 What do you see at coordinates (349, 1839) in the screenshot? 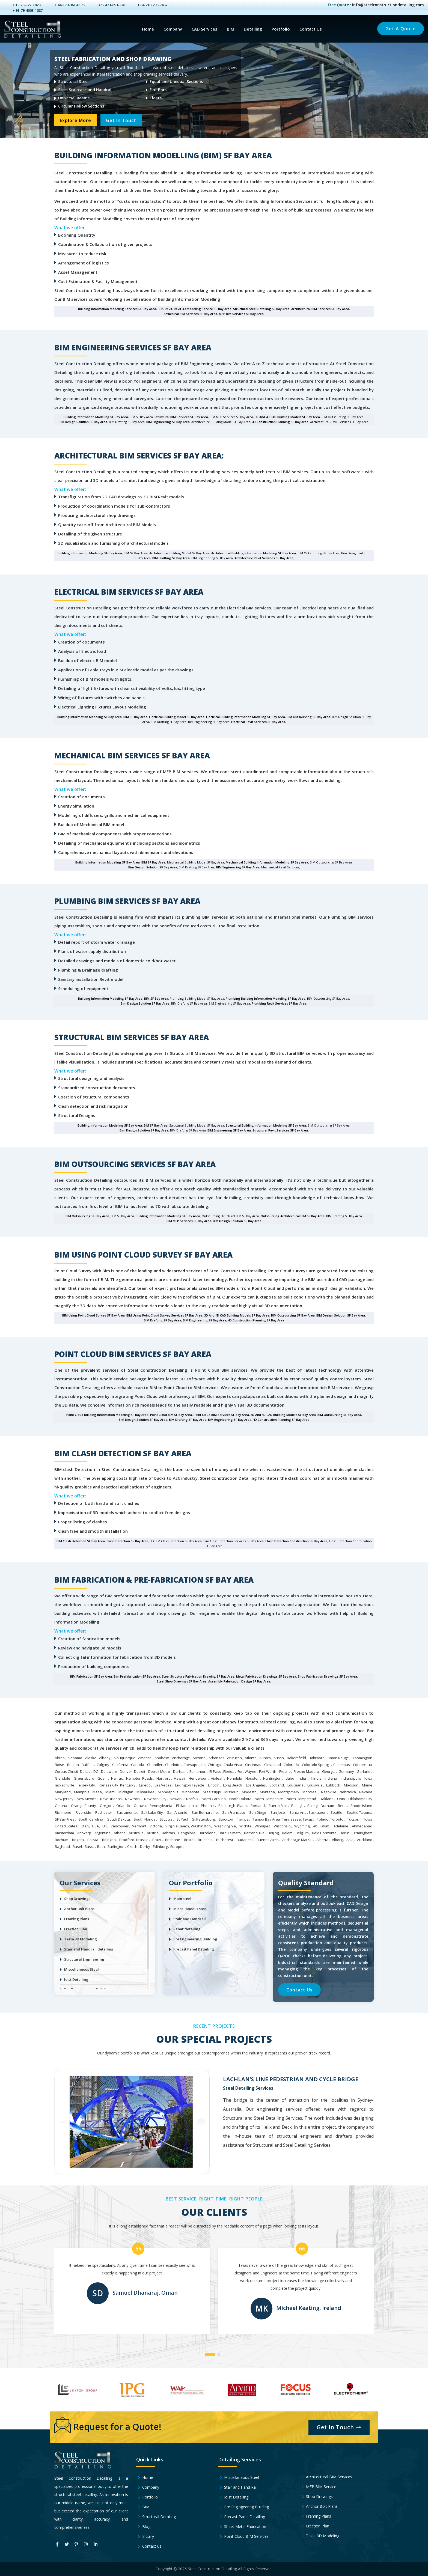
I see `Asia` at bounding box center [349, 1839].